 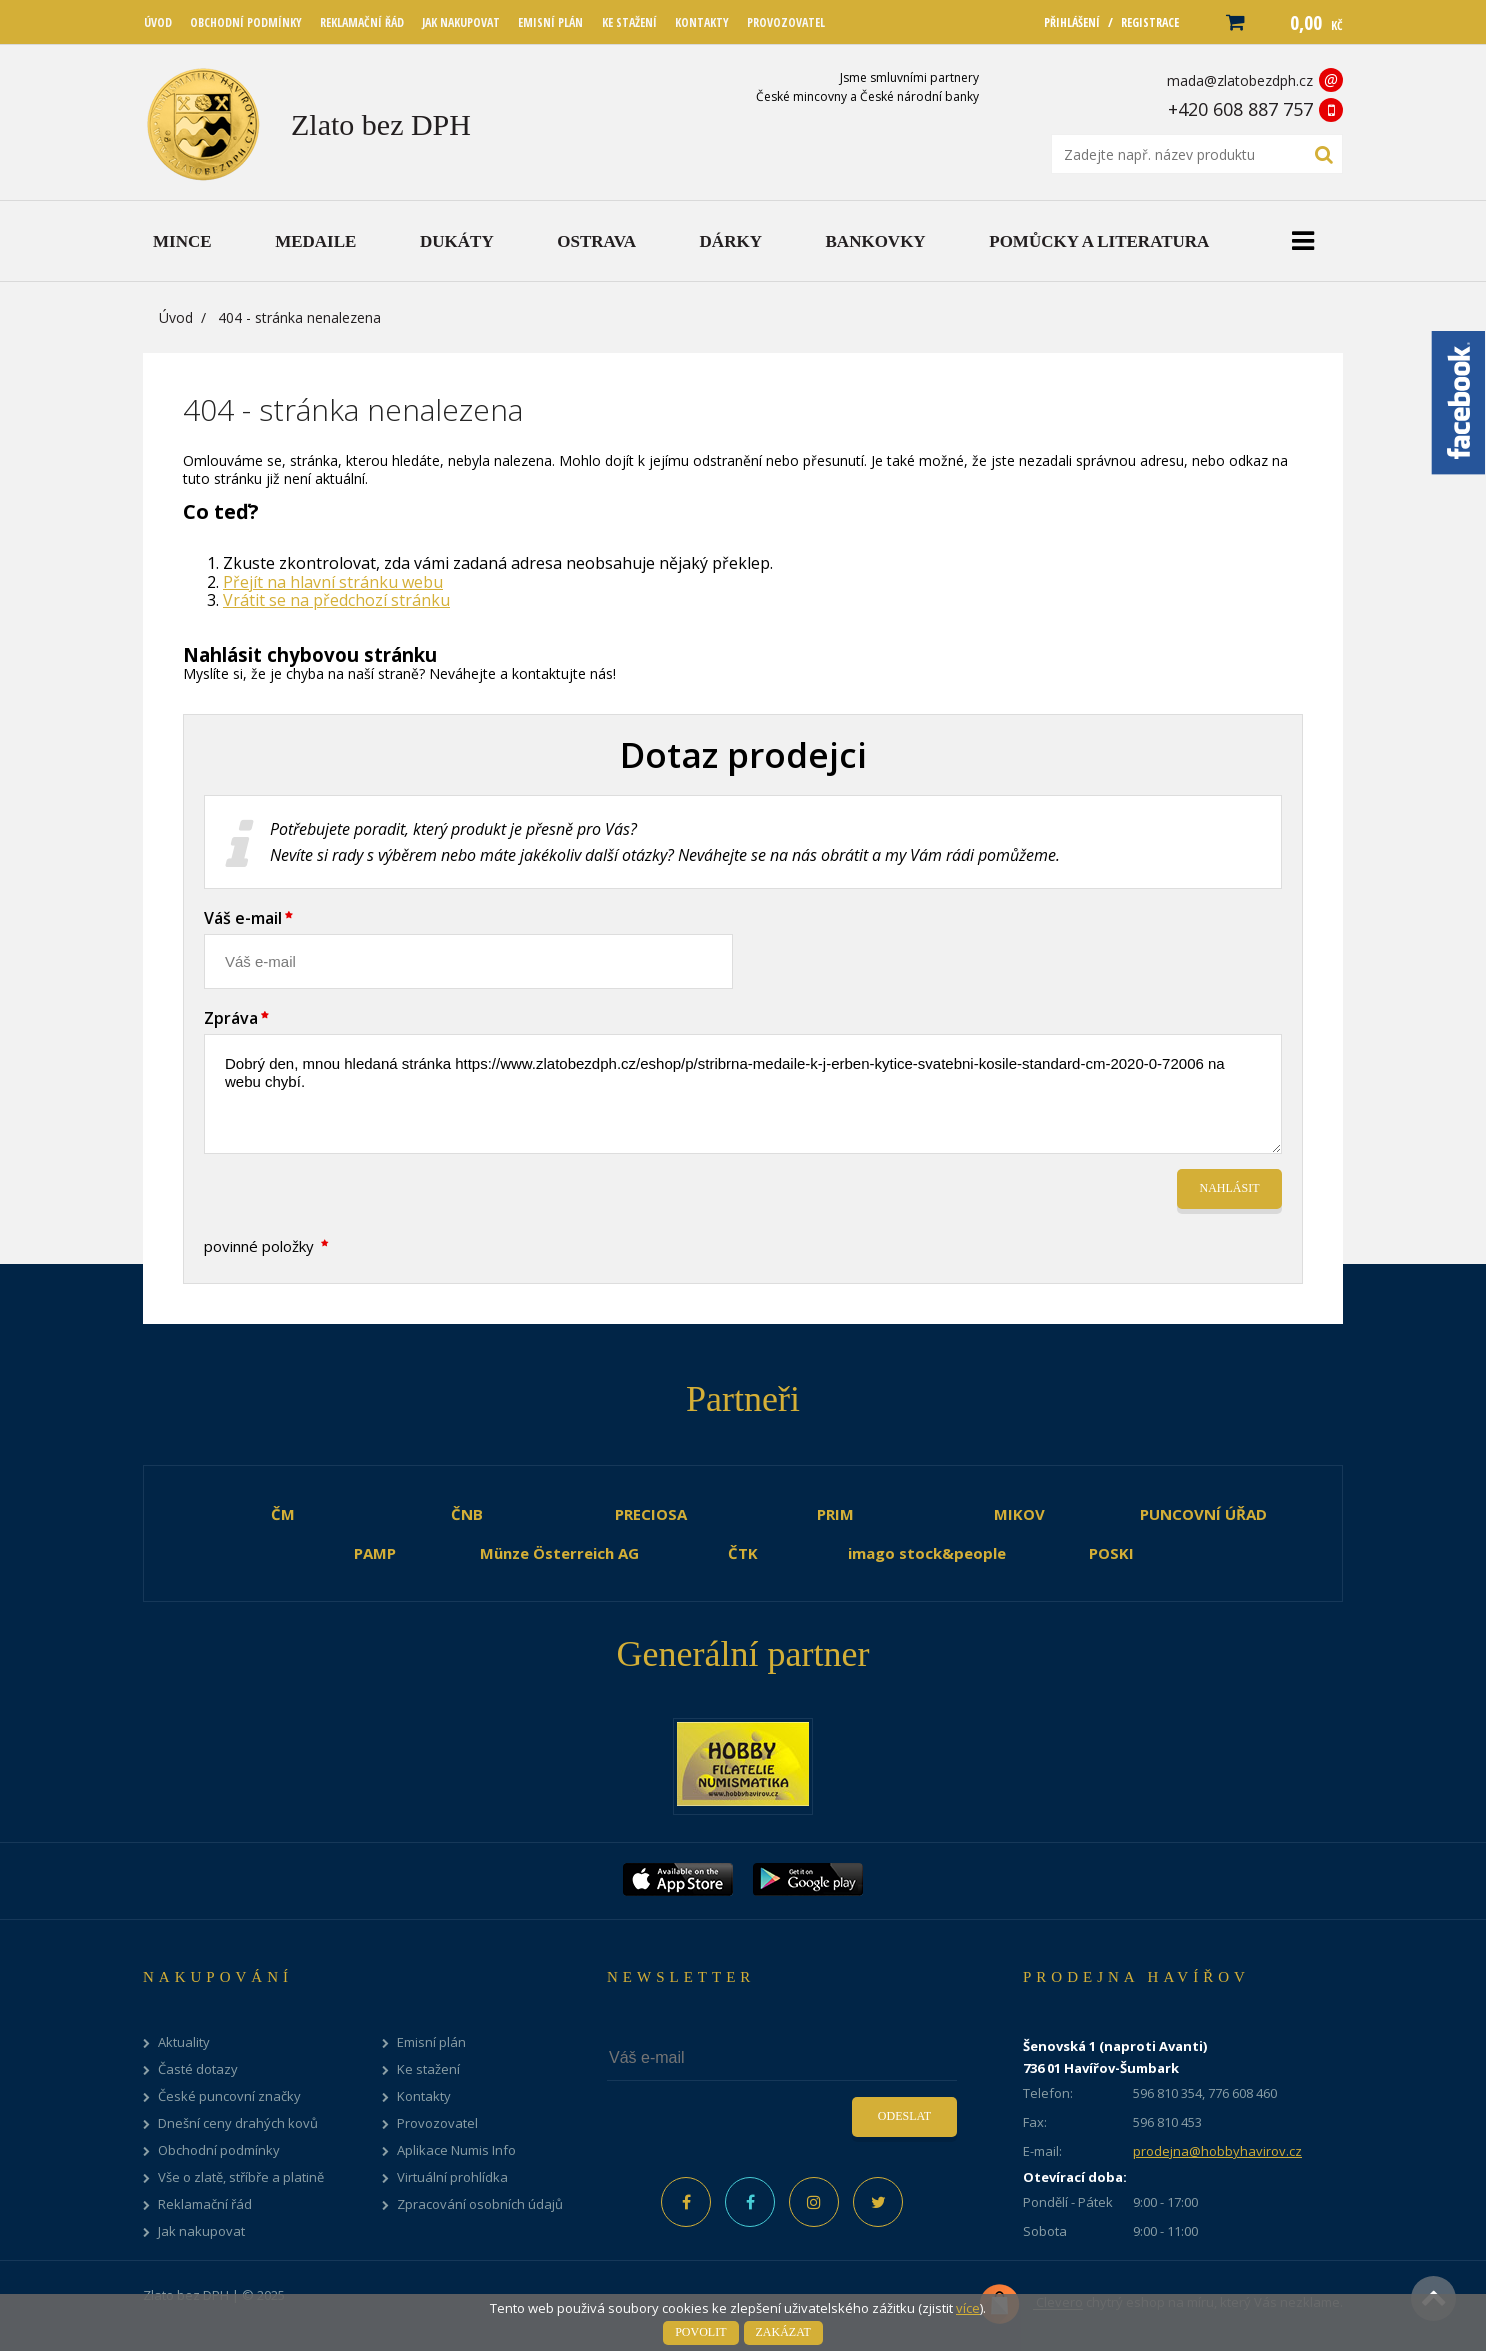 I want to click on Münze Österreich AG, so click(x=559, y=1553).